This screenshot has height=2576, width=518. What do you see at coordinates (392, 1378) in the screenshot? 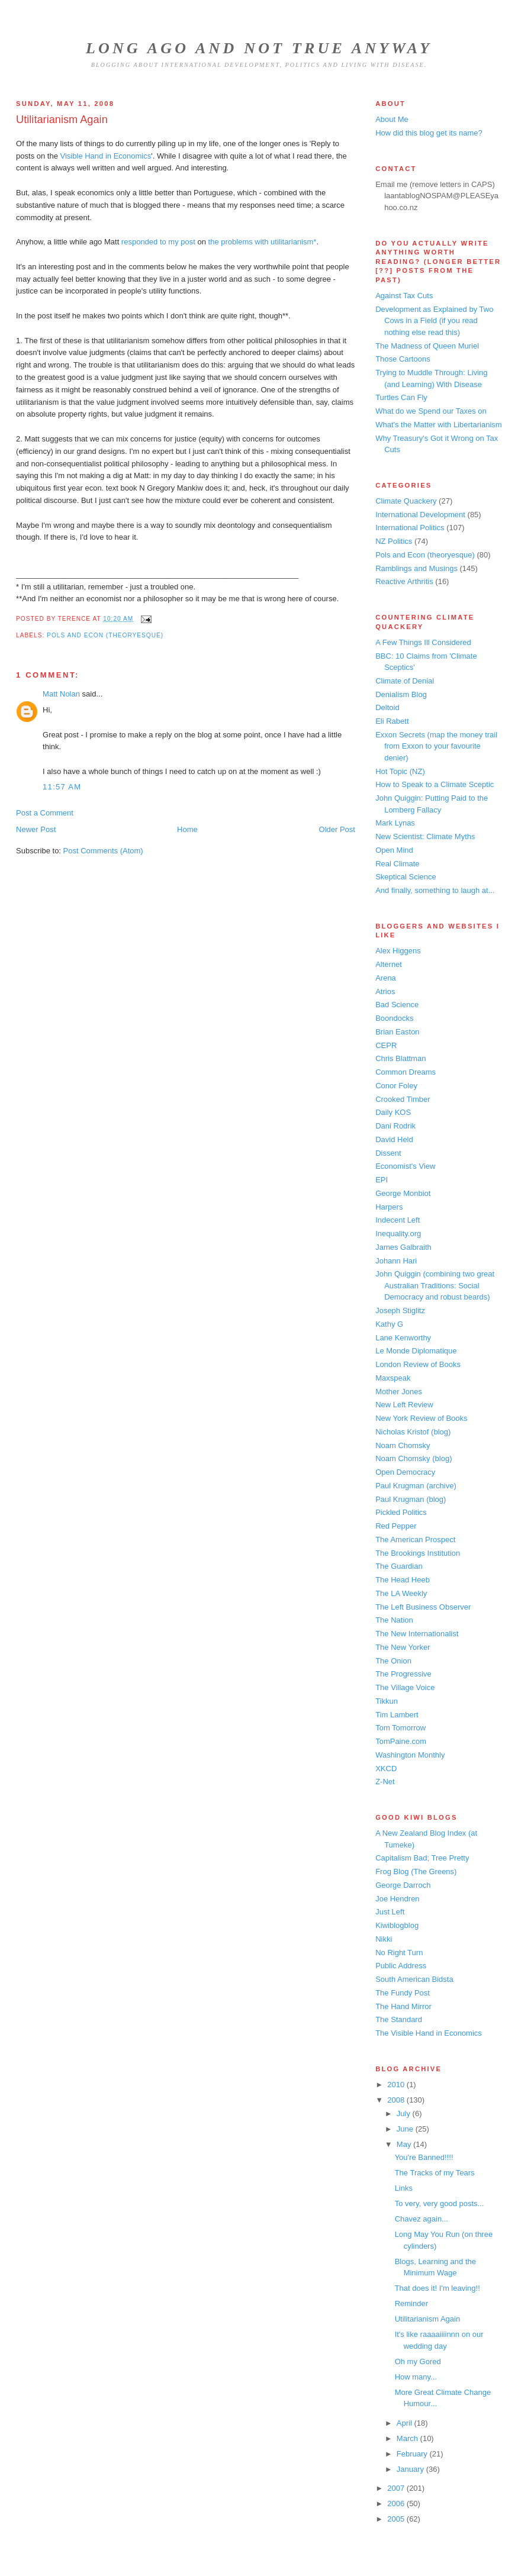
I see `Maxspeak` at bounding box center [392, 1378].